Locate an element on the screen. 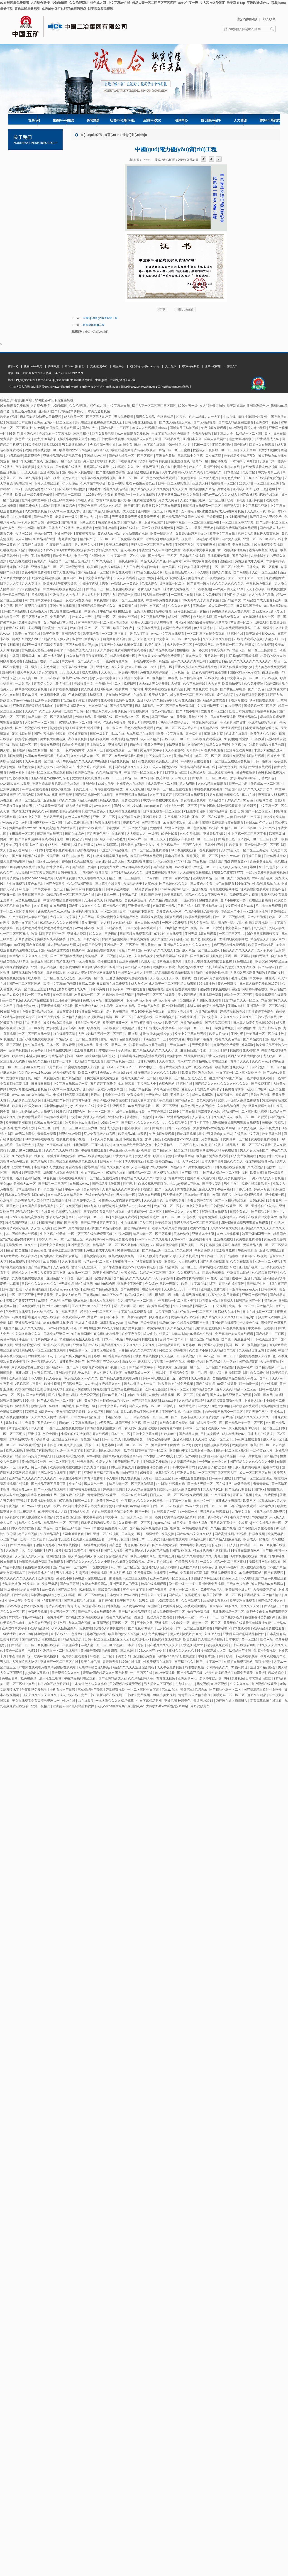  一级片免费网站 is located at coordinates (73, 750).